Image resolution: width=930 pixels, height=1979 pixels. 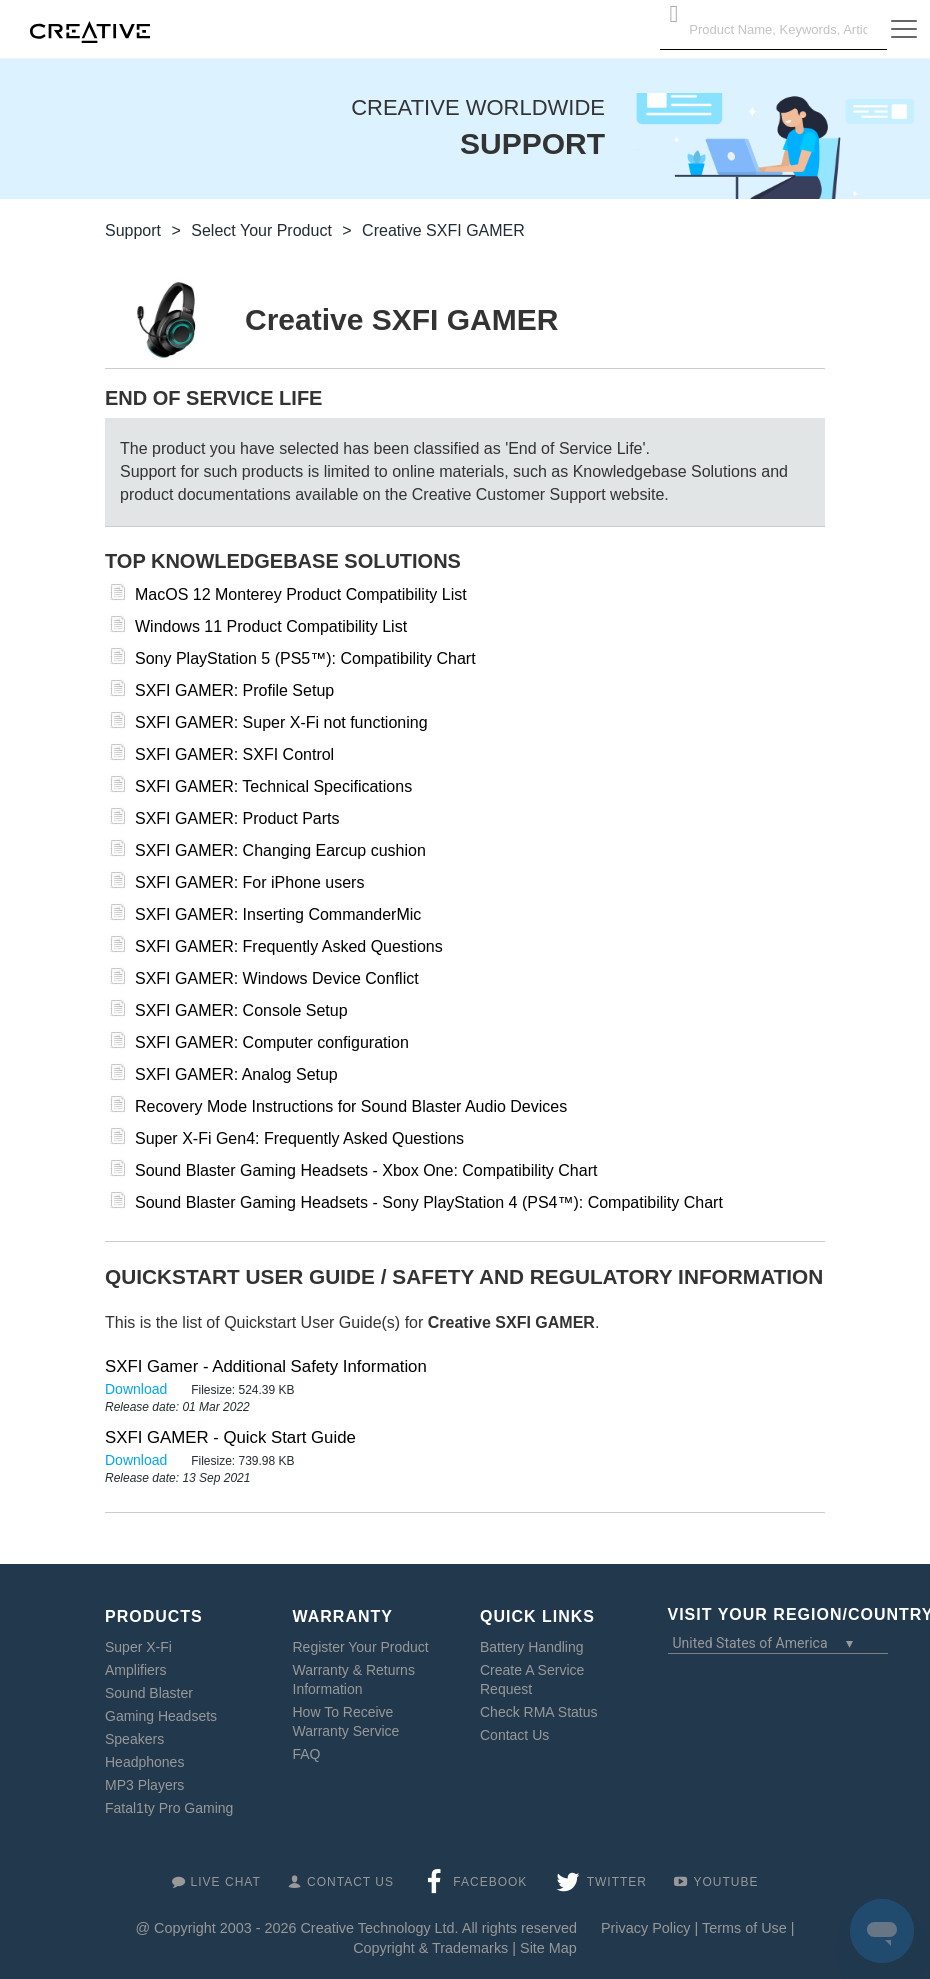 What do you see at coordinates (514, 1735) in the screenshot?
I see `Contact Us` at bounding box center [514, 1735].